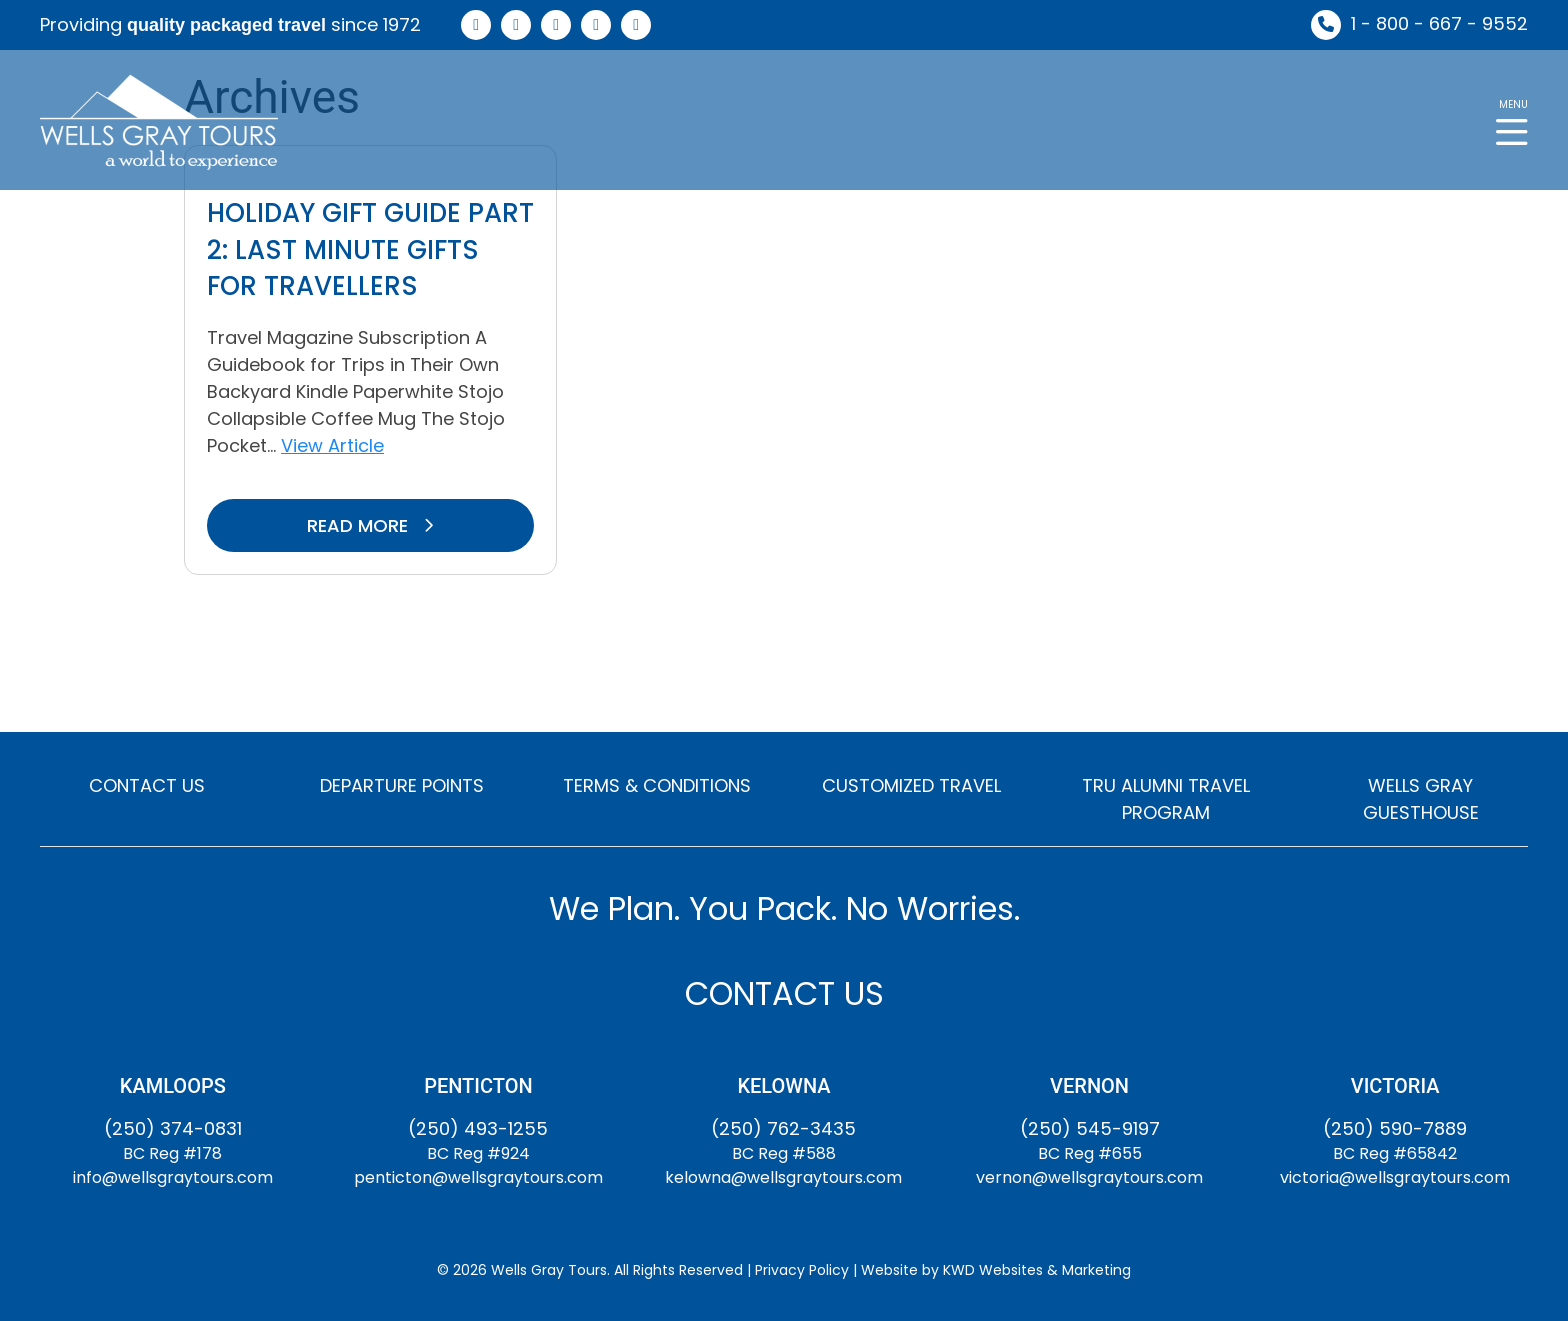  Describe the element at coordinates (783, 1128) in the screenshot. I see `(250) 762-3435` at that location.